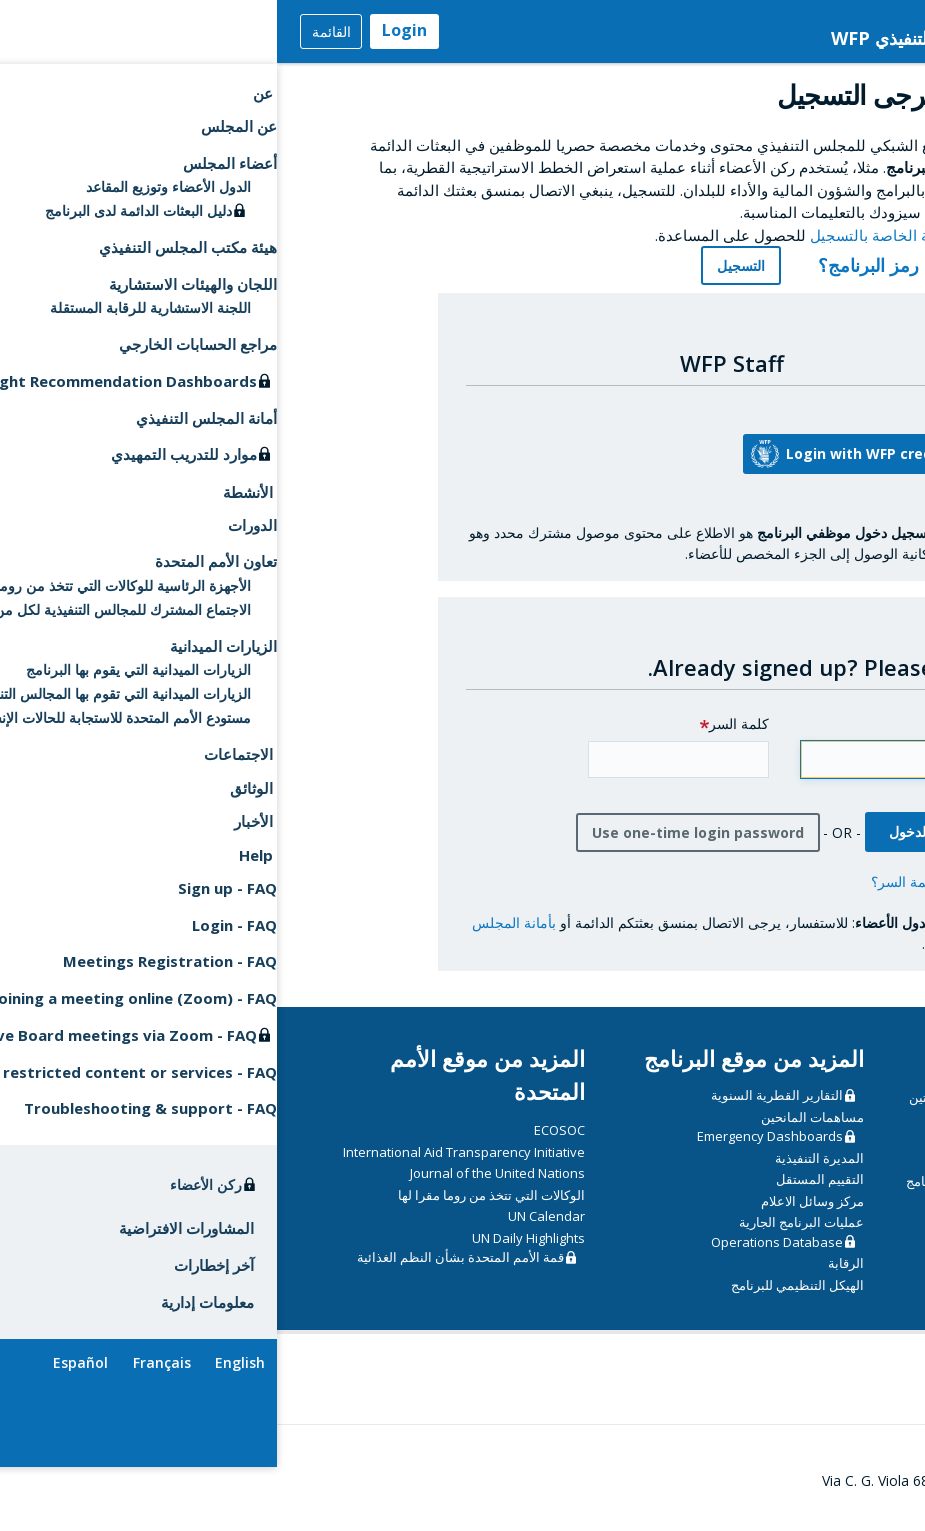 Image resolution: width=925 pixels, height=1531 pixels. What do you see at coordinates (462, 739) in the screenshot?
I see `كلمة السر` at bounding box center [462, 739].